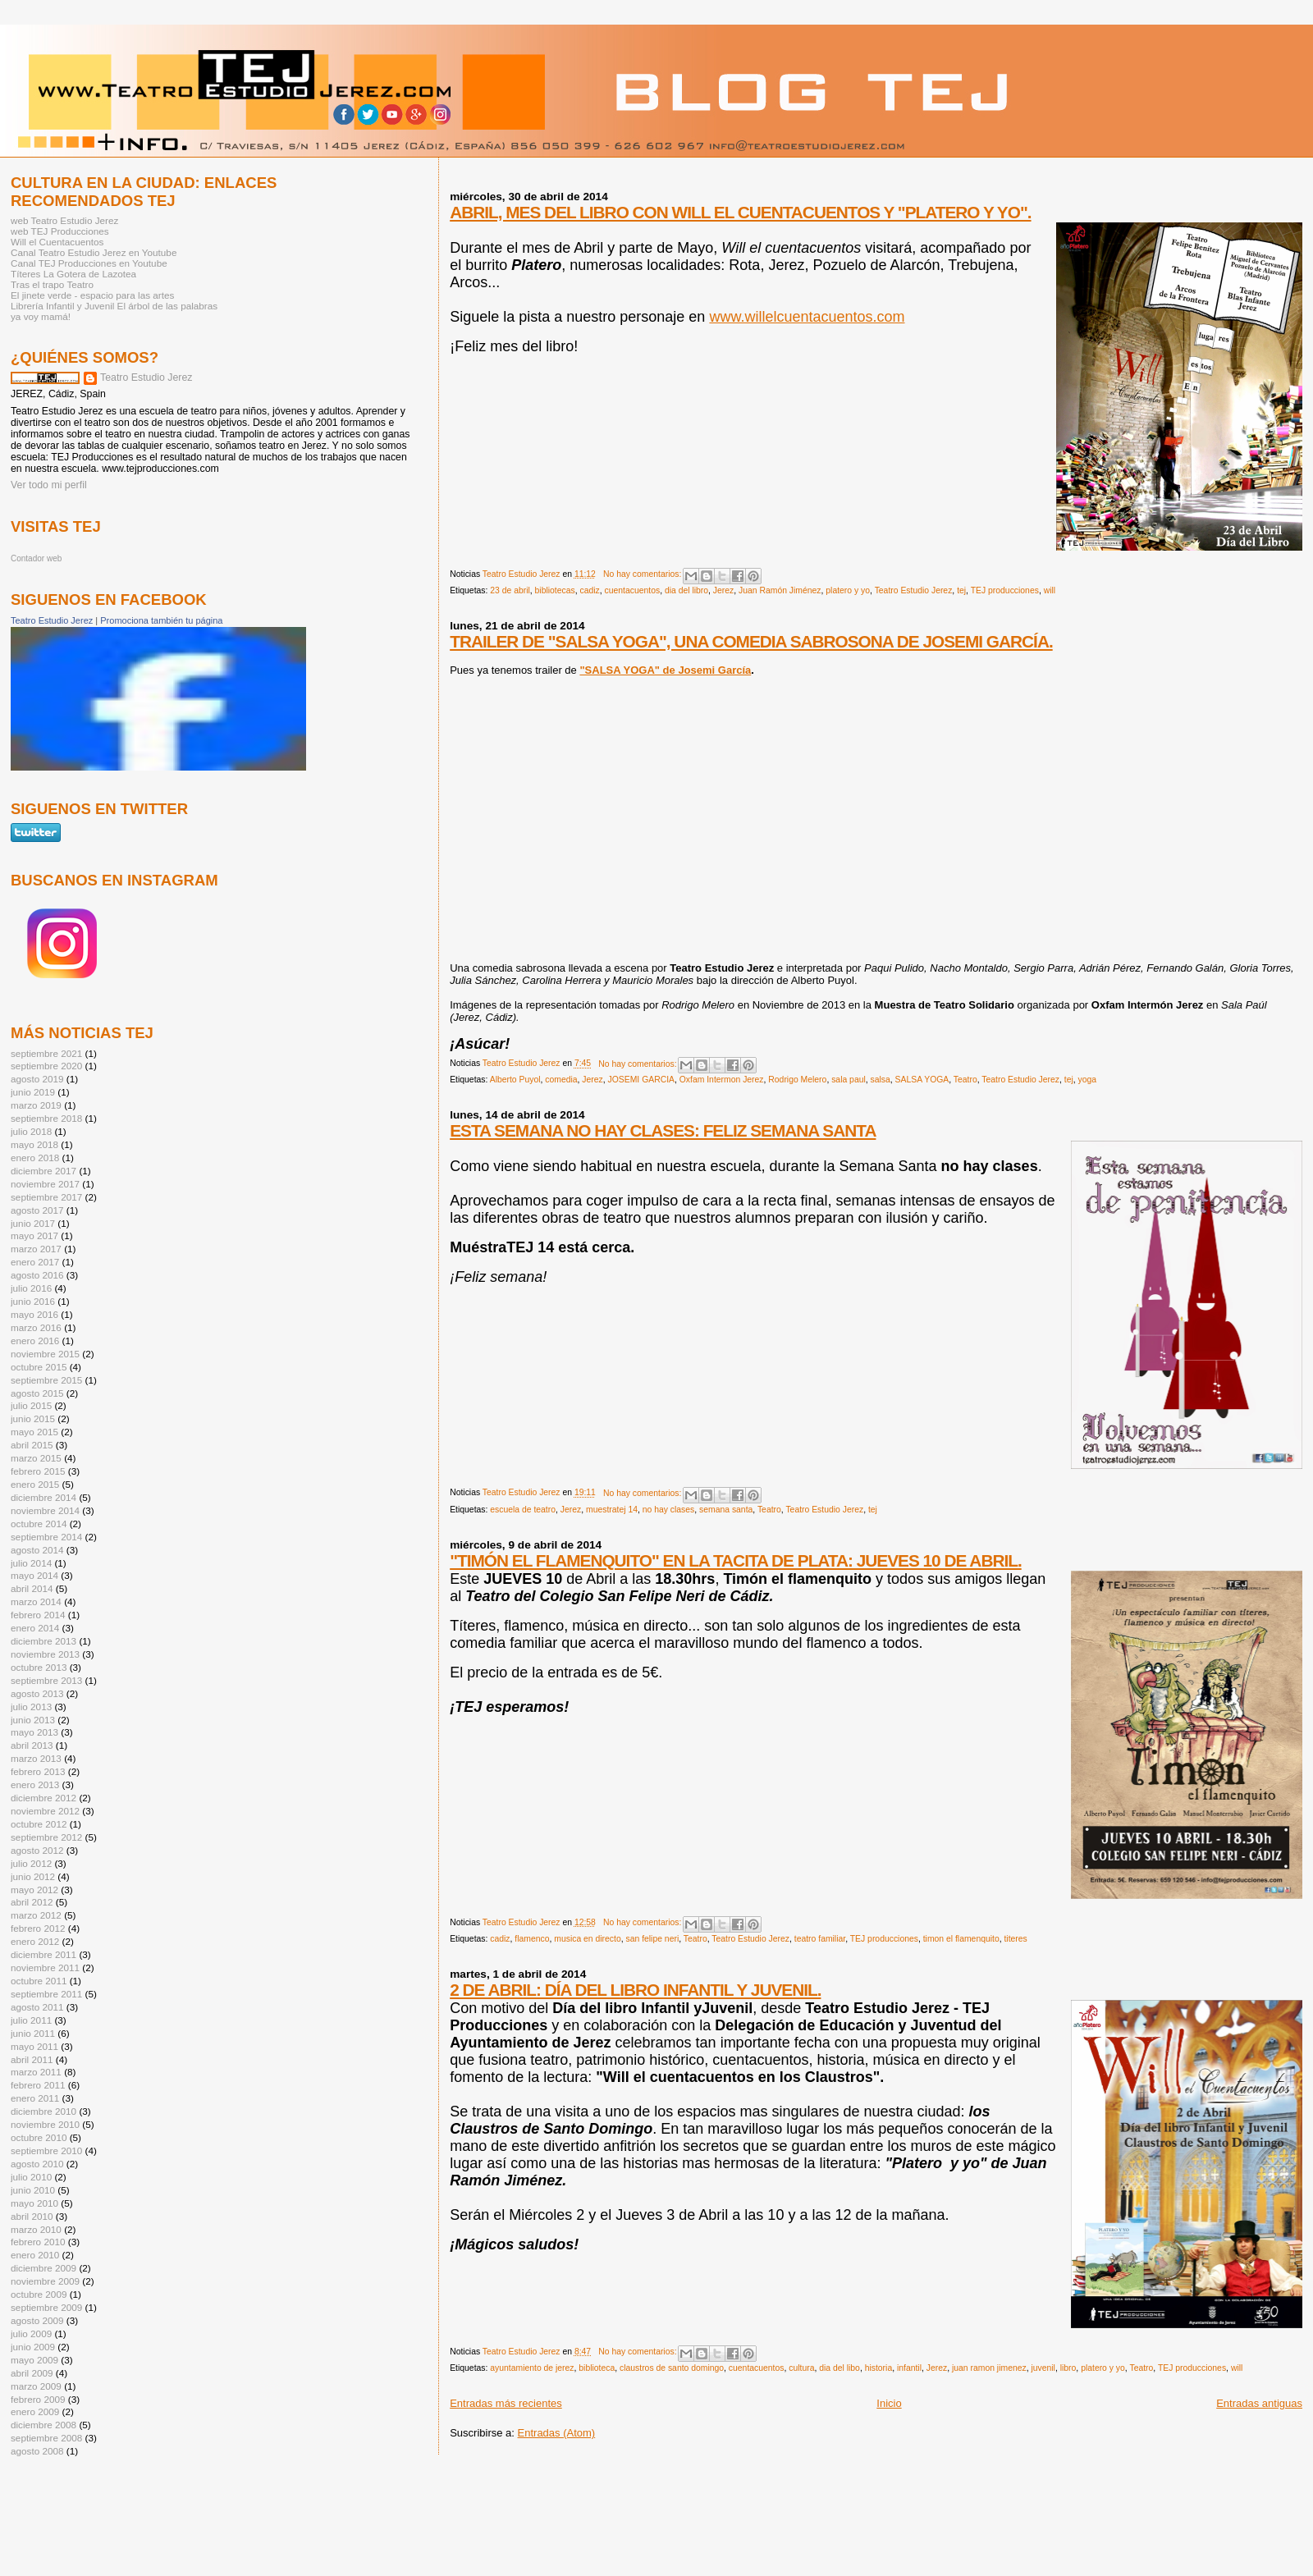 The width and height of the screenshot is (1313, 2576). What do you see at coordinates (35, 2254) in the screenshot?
I see `enero 2010` at bounding box center [35, 2254].